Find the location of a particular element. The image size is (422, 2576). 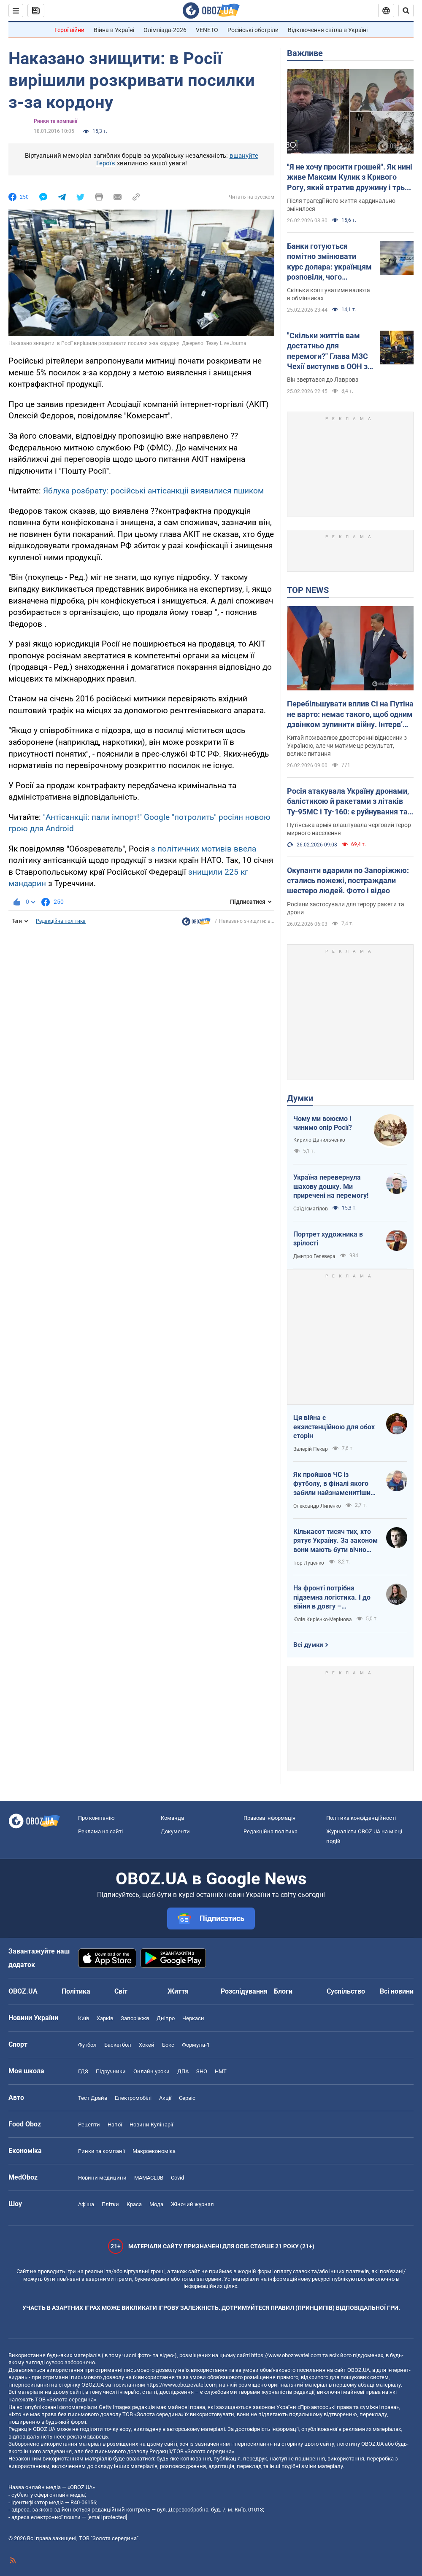

Ігор Луценко is located at coordinates (308, 1563).